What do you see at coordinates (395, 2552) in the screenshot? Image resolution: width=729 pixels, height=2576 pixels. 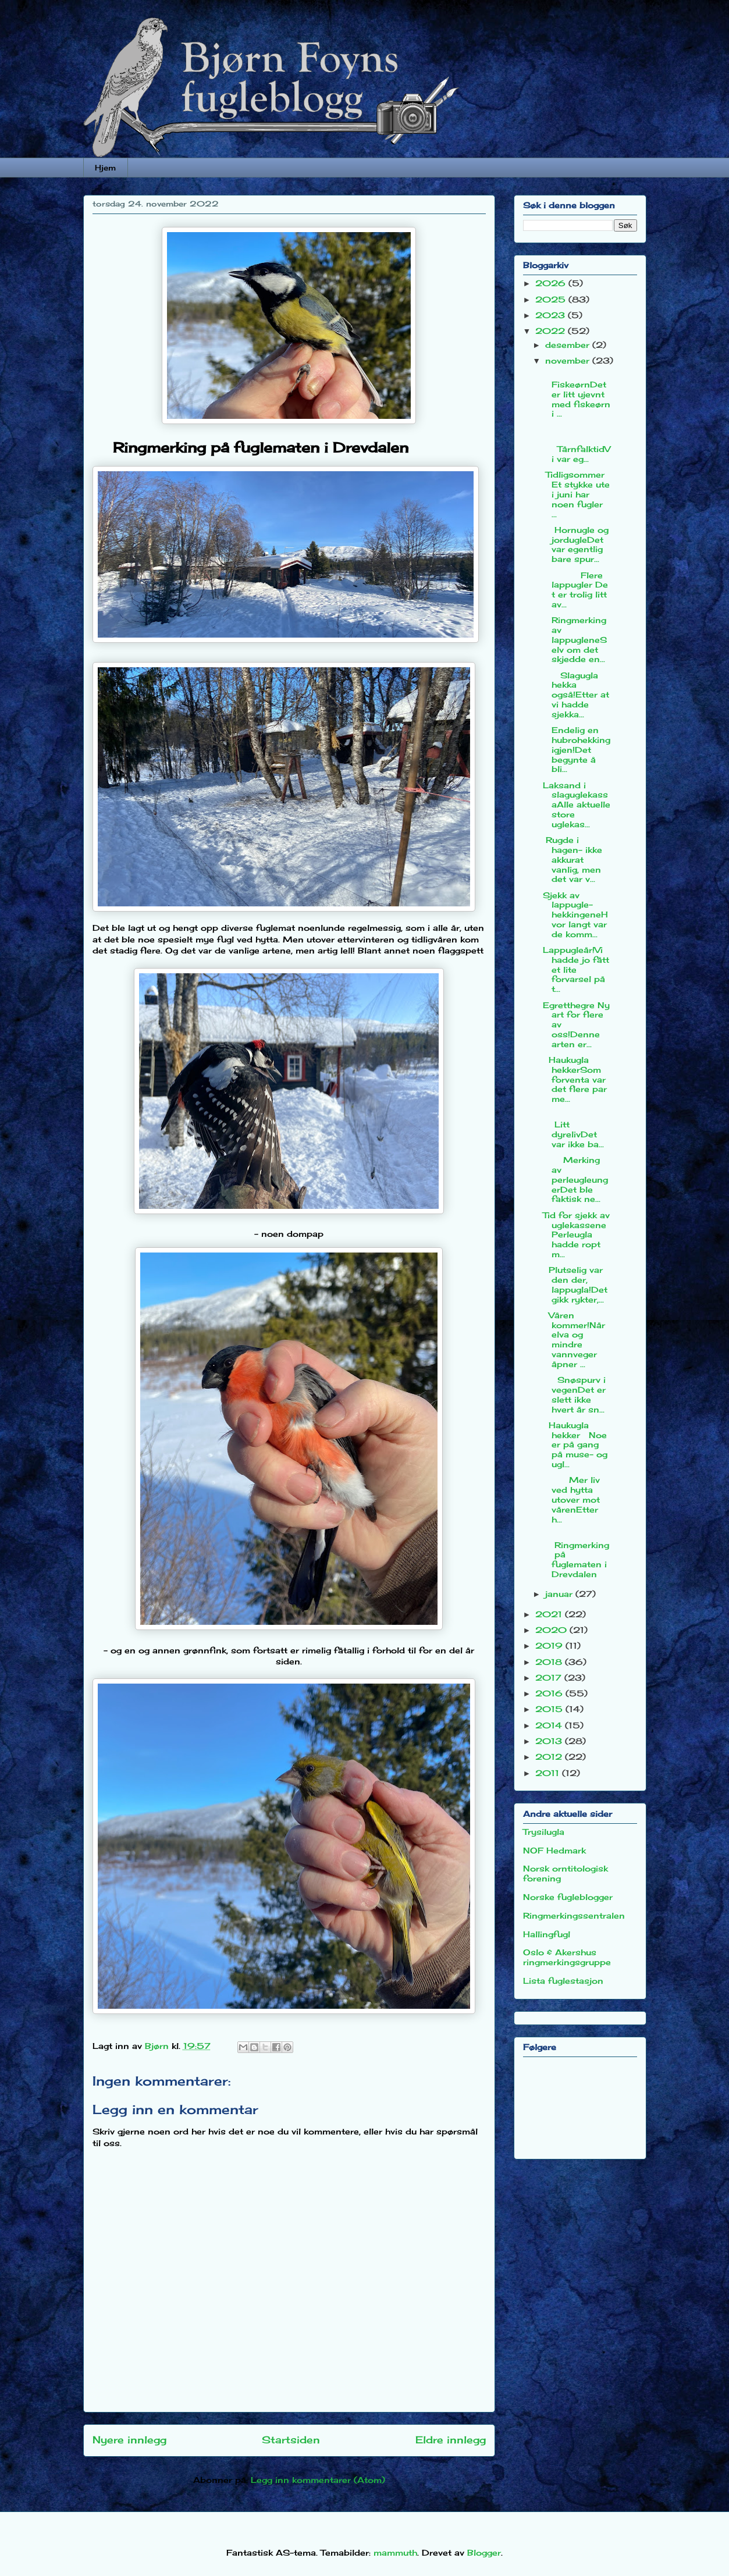 I see `mammuth` at bounding box center [395, 2552].